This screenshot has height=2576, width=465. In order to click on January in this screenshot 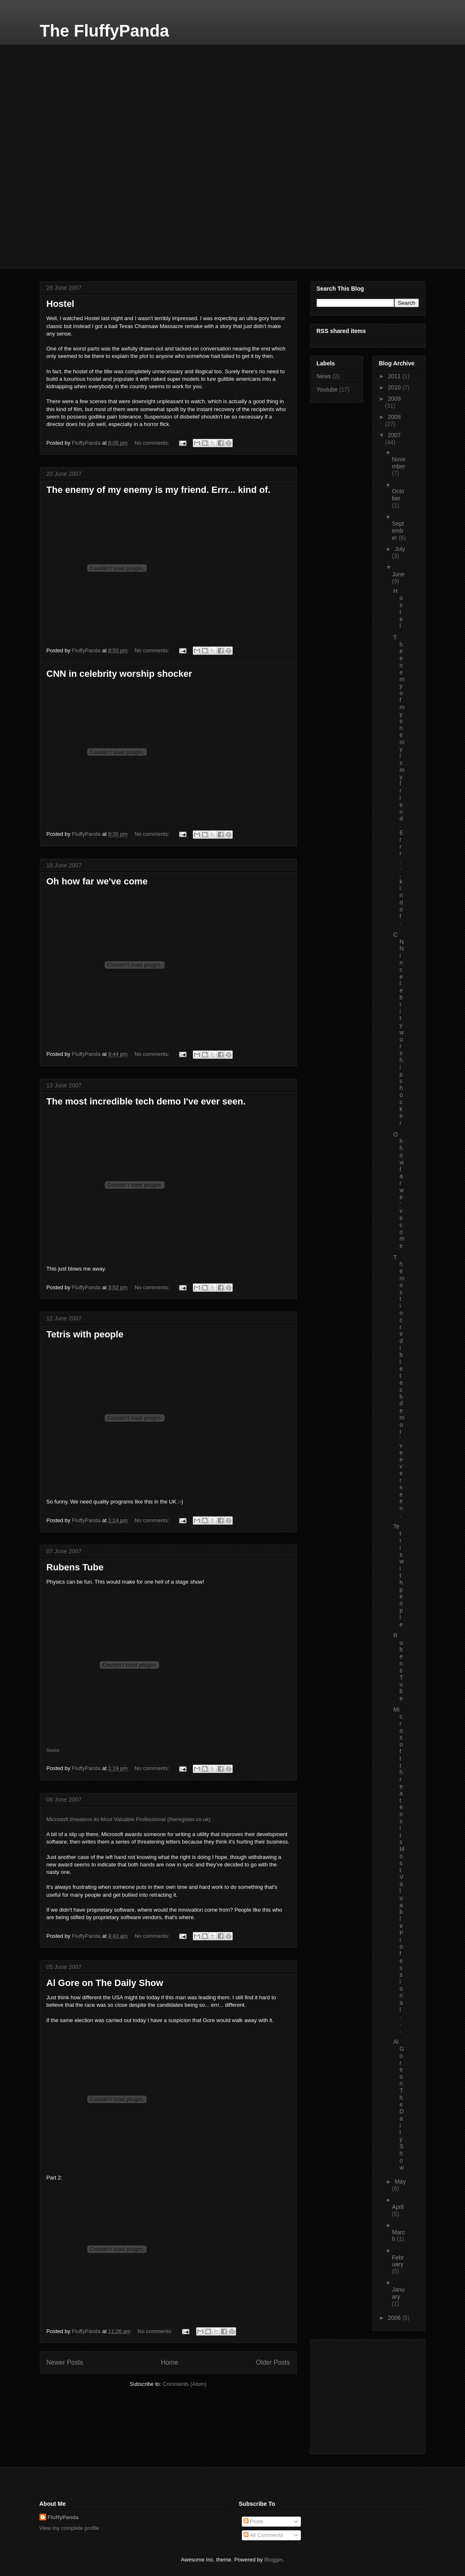, I will do `click(398, 2293)`.